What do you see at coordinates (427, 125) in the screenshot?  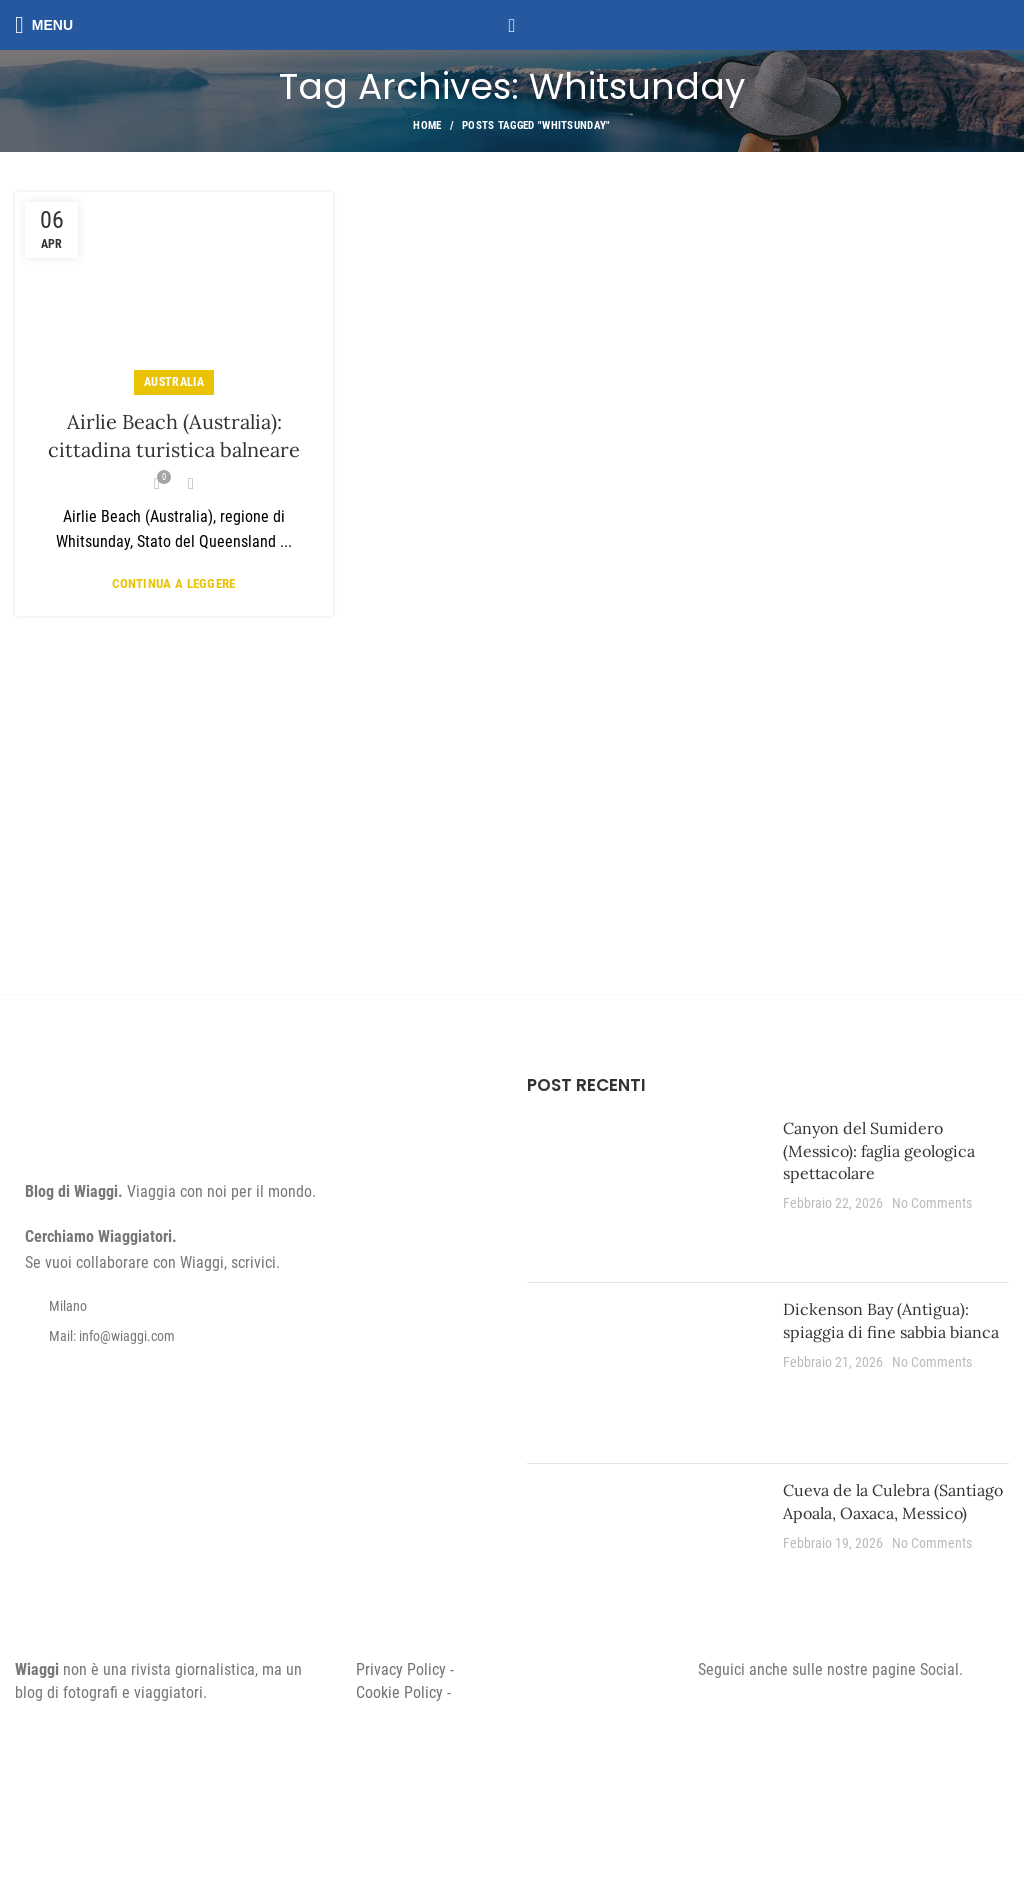 I see `Home` at bounding box center [427, 125].